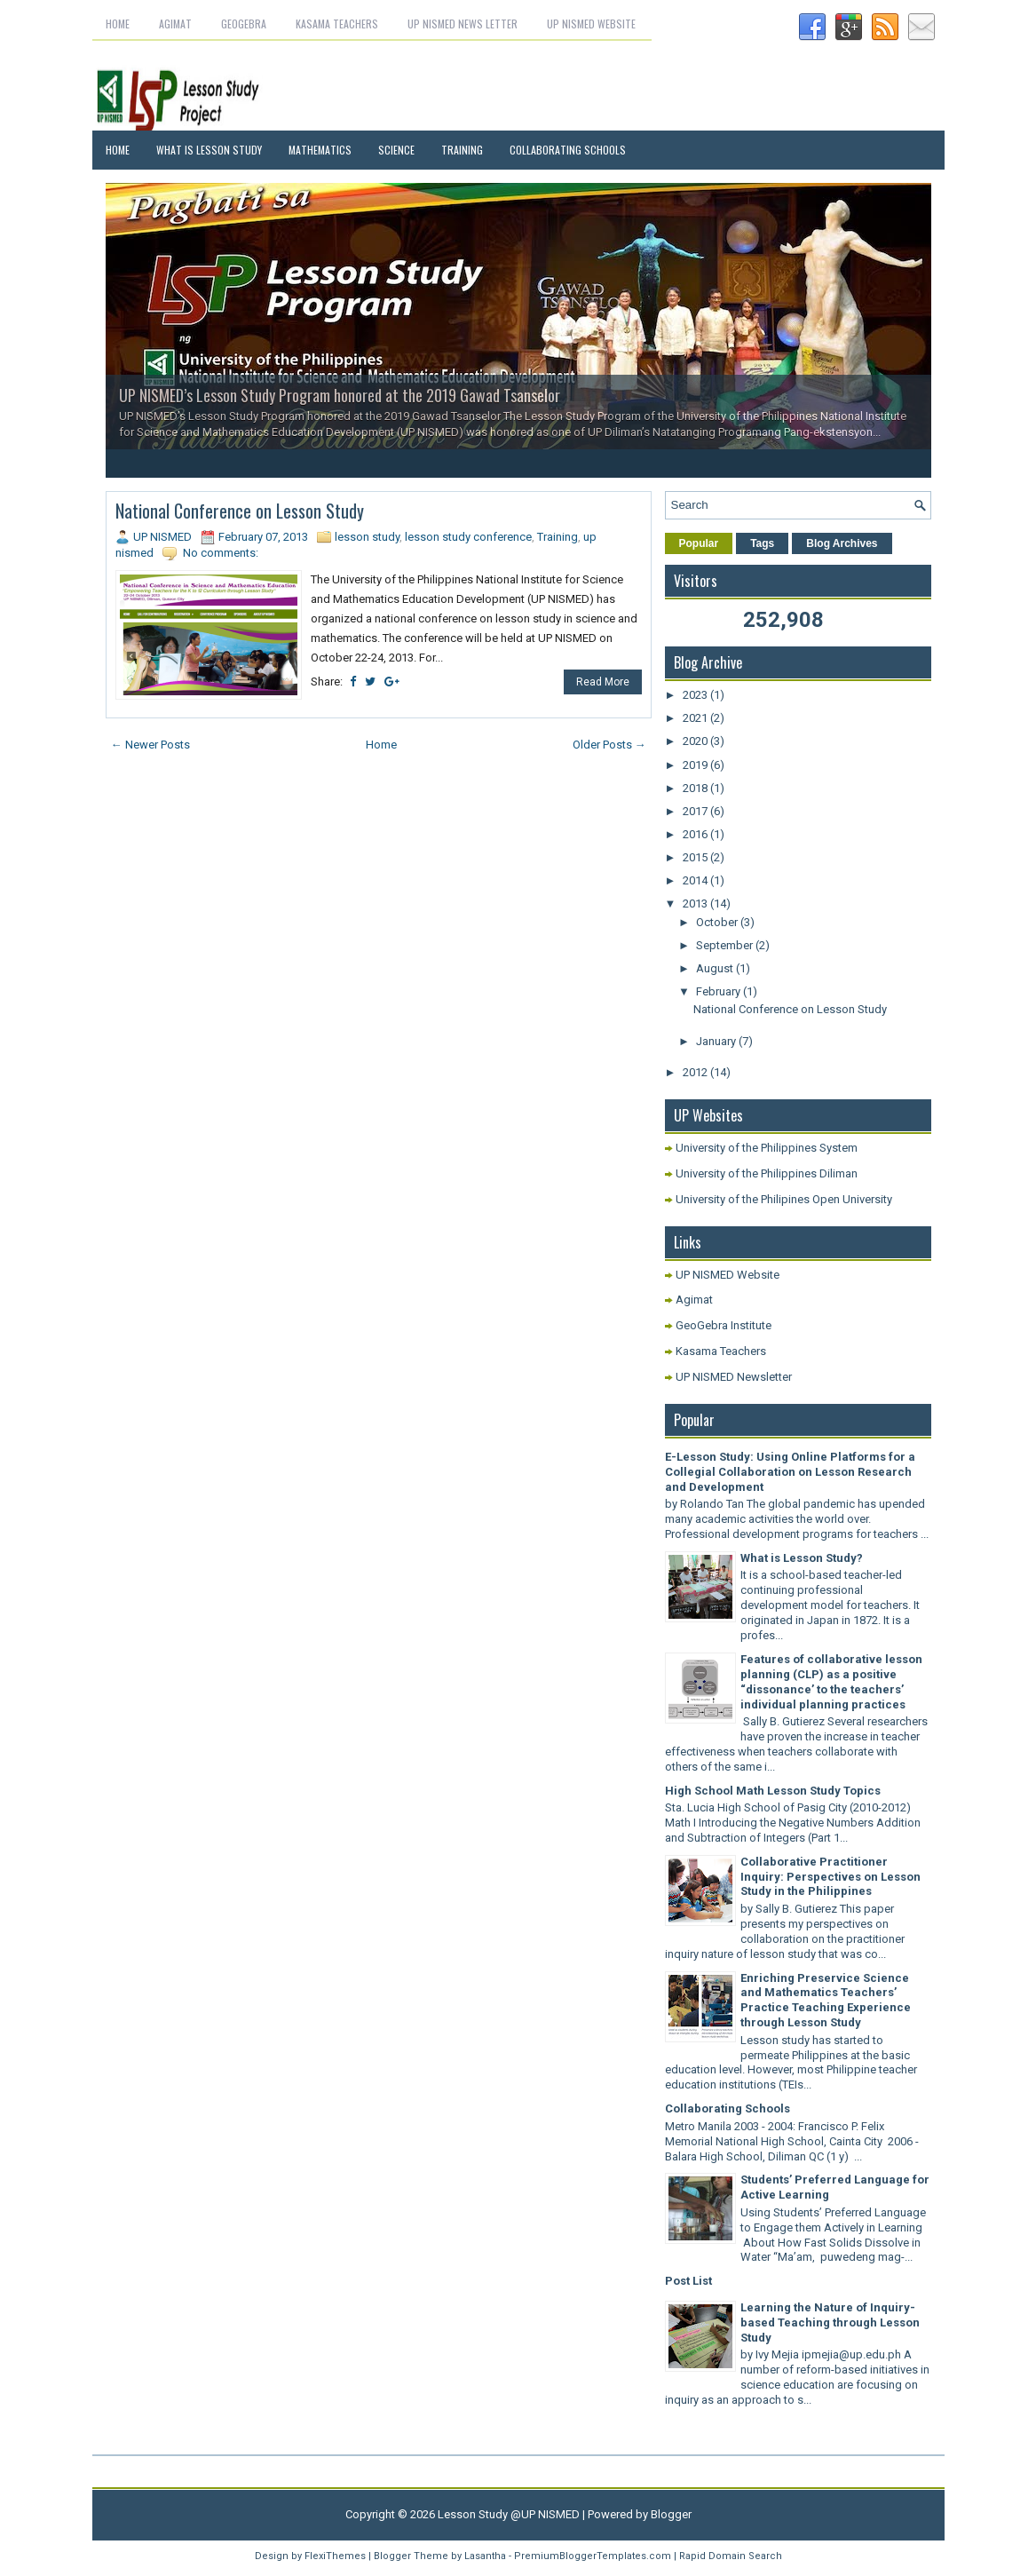 Image resolution: width=1036 pixels, height=2576 pixels. I want to click on August, so click(716, 968).